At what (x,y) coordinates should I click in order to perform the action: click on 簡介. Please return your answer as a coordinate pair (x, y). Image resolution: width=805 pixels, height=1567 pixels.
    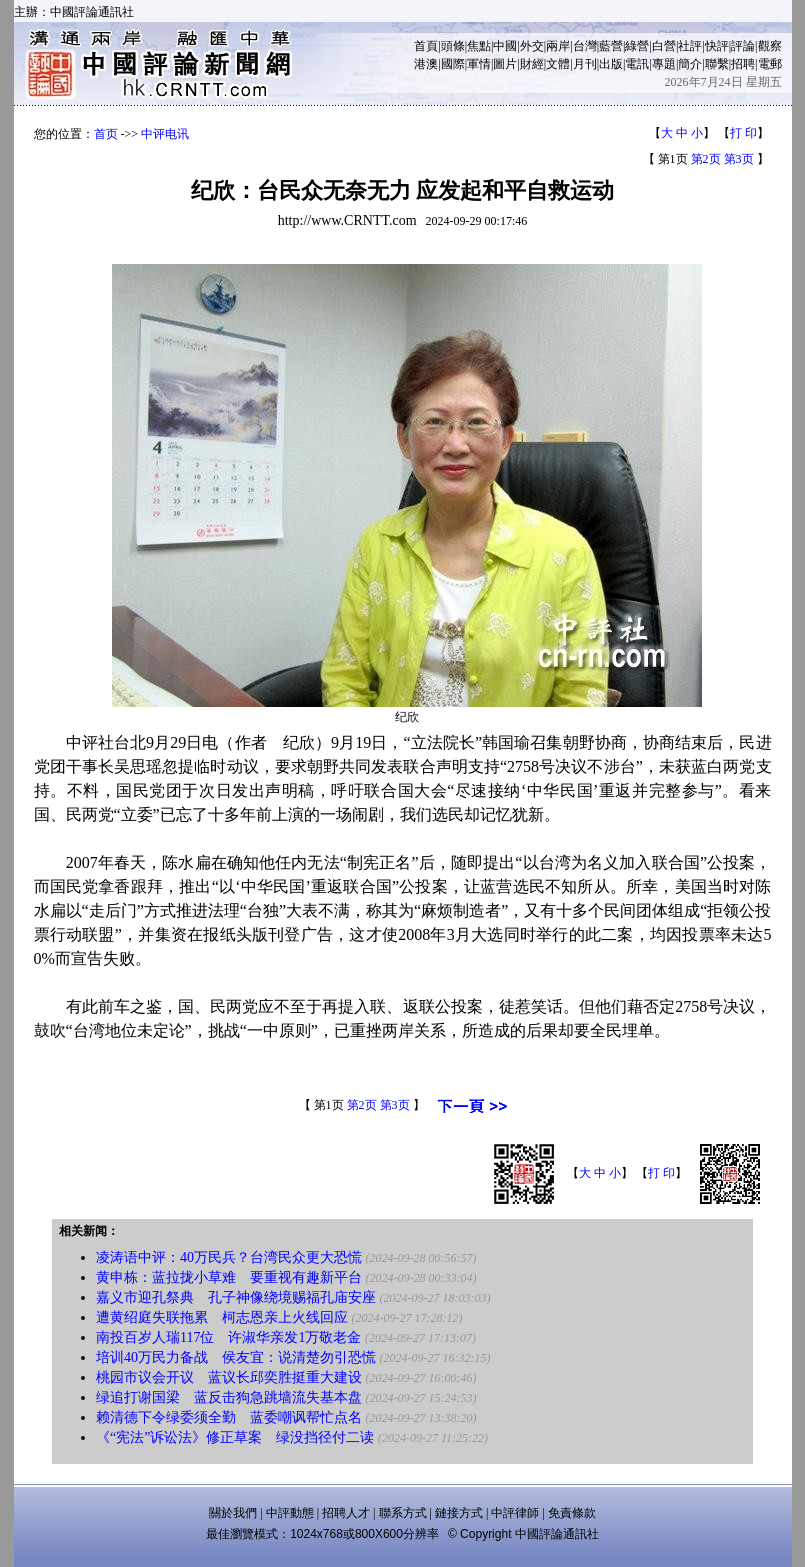
    Looking at the image, I should click on (690, 64).